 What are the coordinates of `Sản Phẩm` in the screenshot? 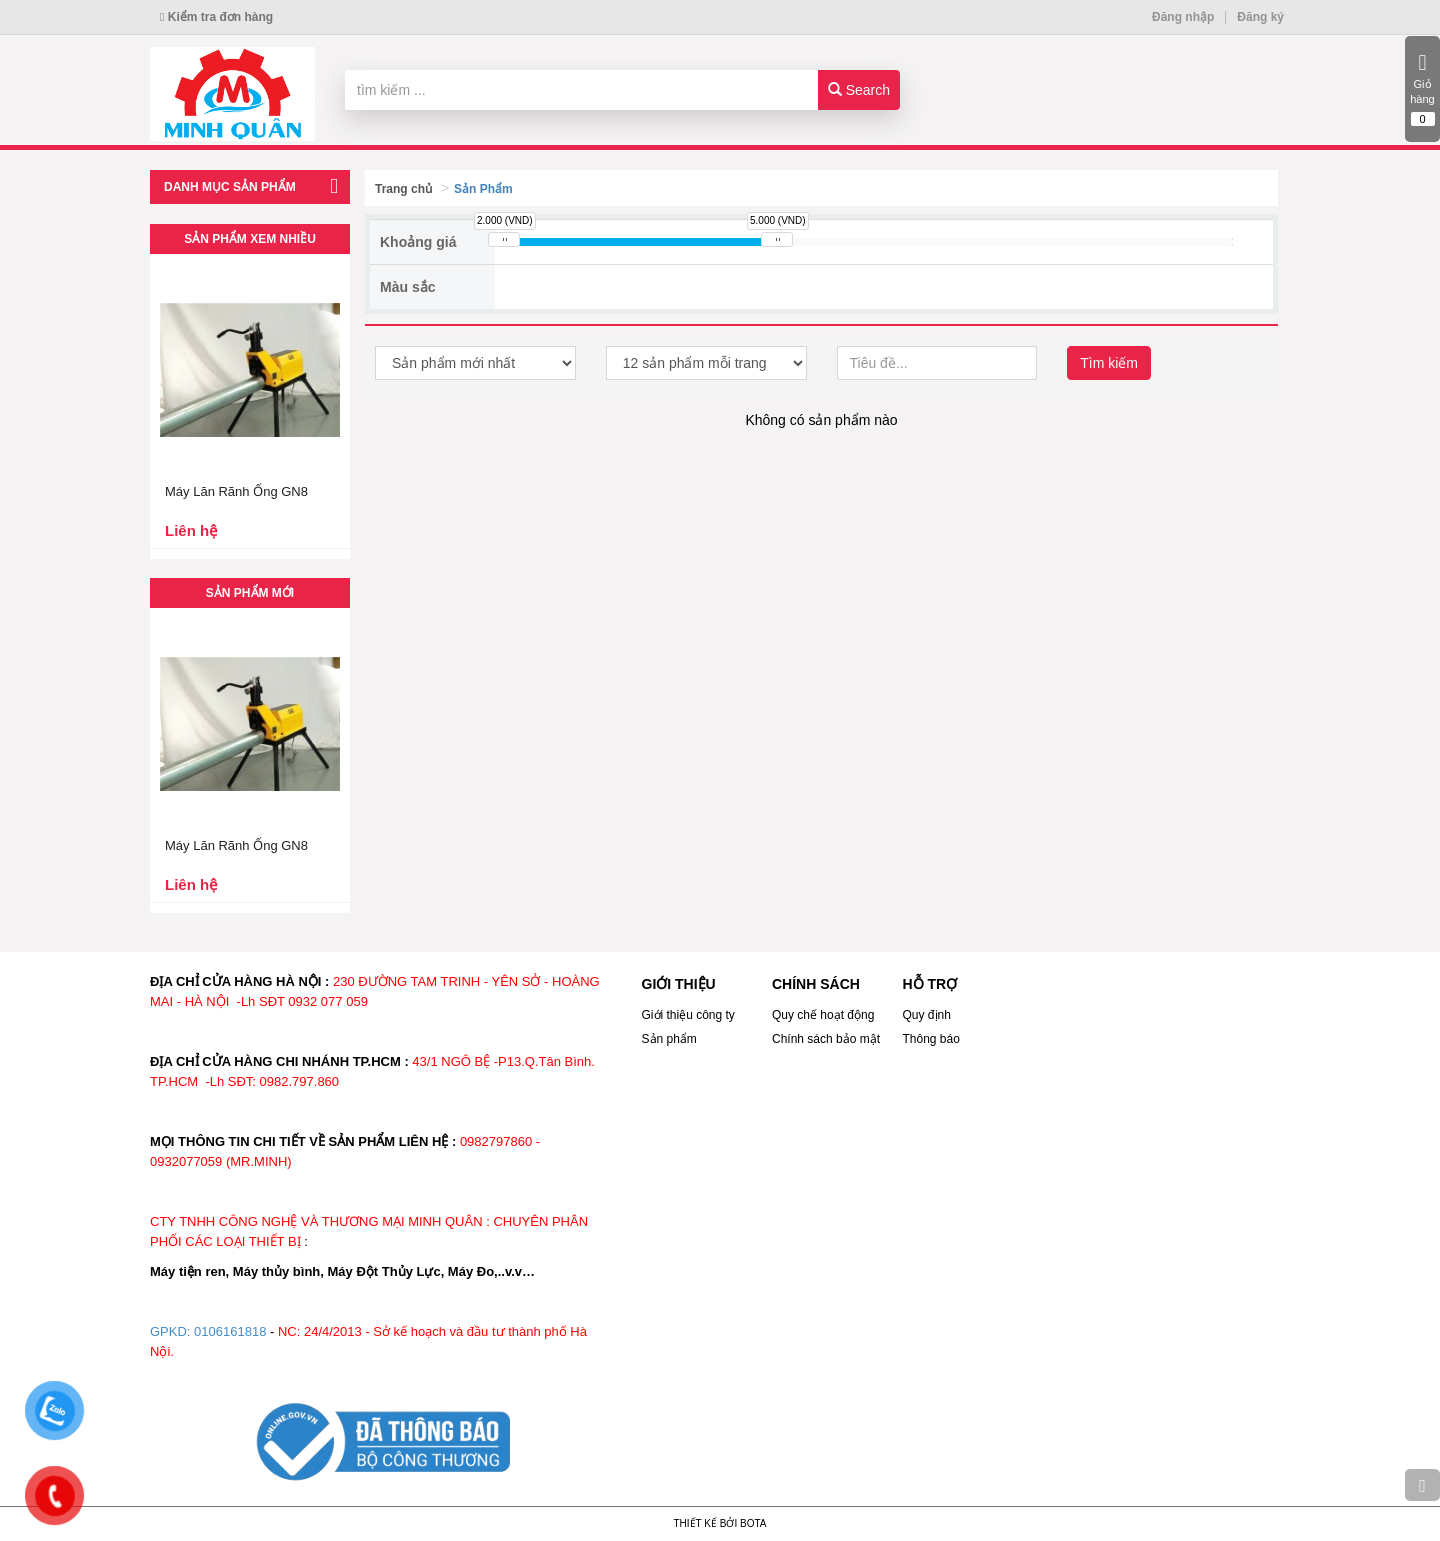 It's located at (483, 189).